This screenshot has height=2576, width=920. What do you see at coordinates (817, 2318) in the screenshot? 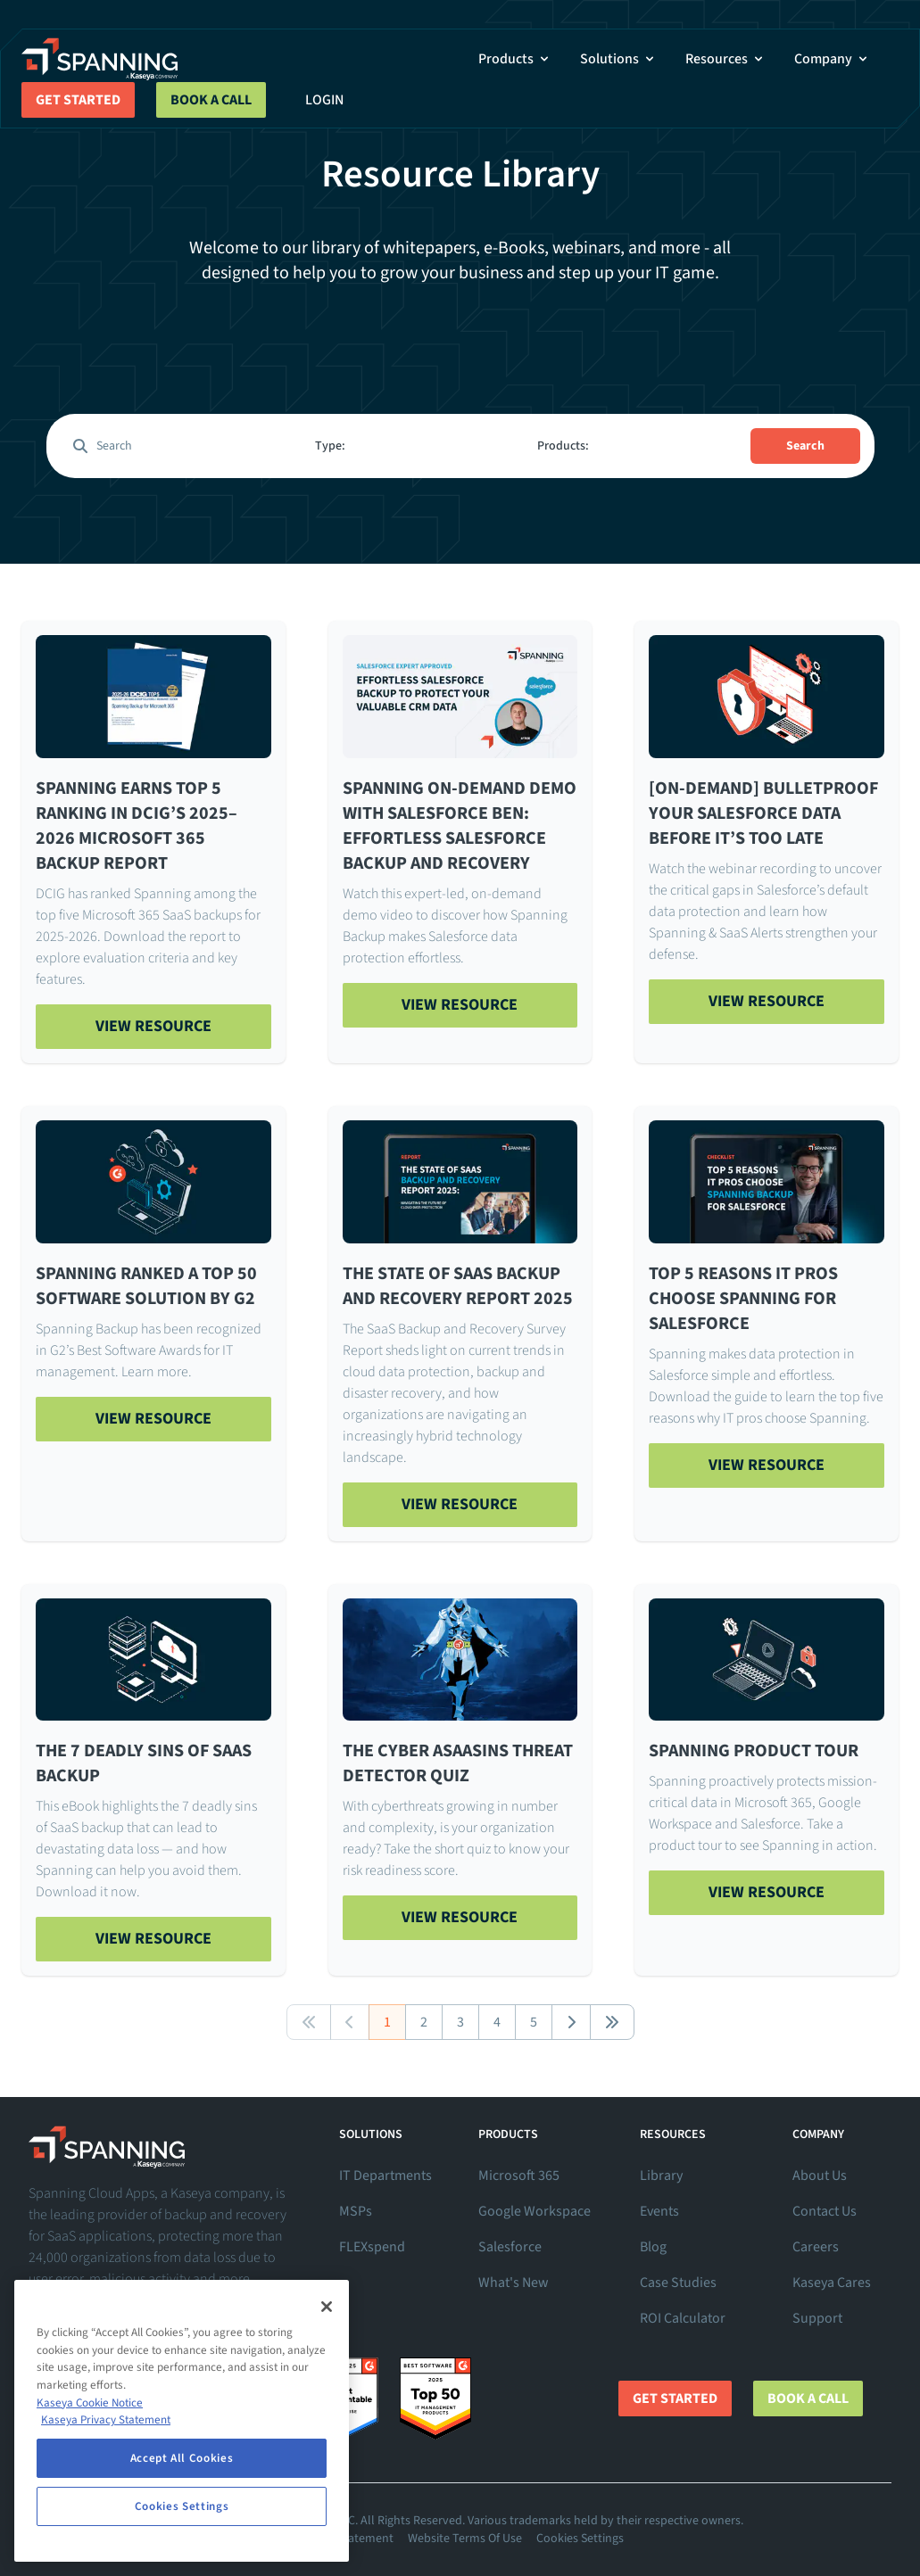
I see `Support` at bounding box center [817, 2318].